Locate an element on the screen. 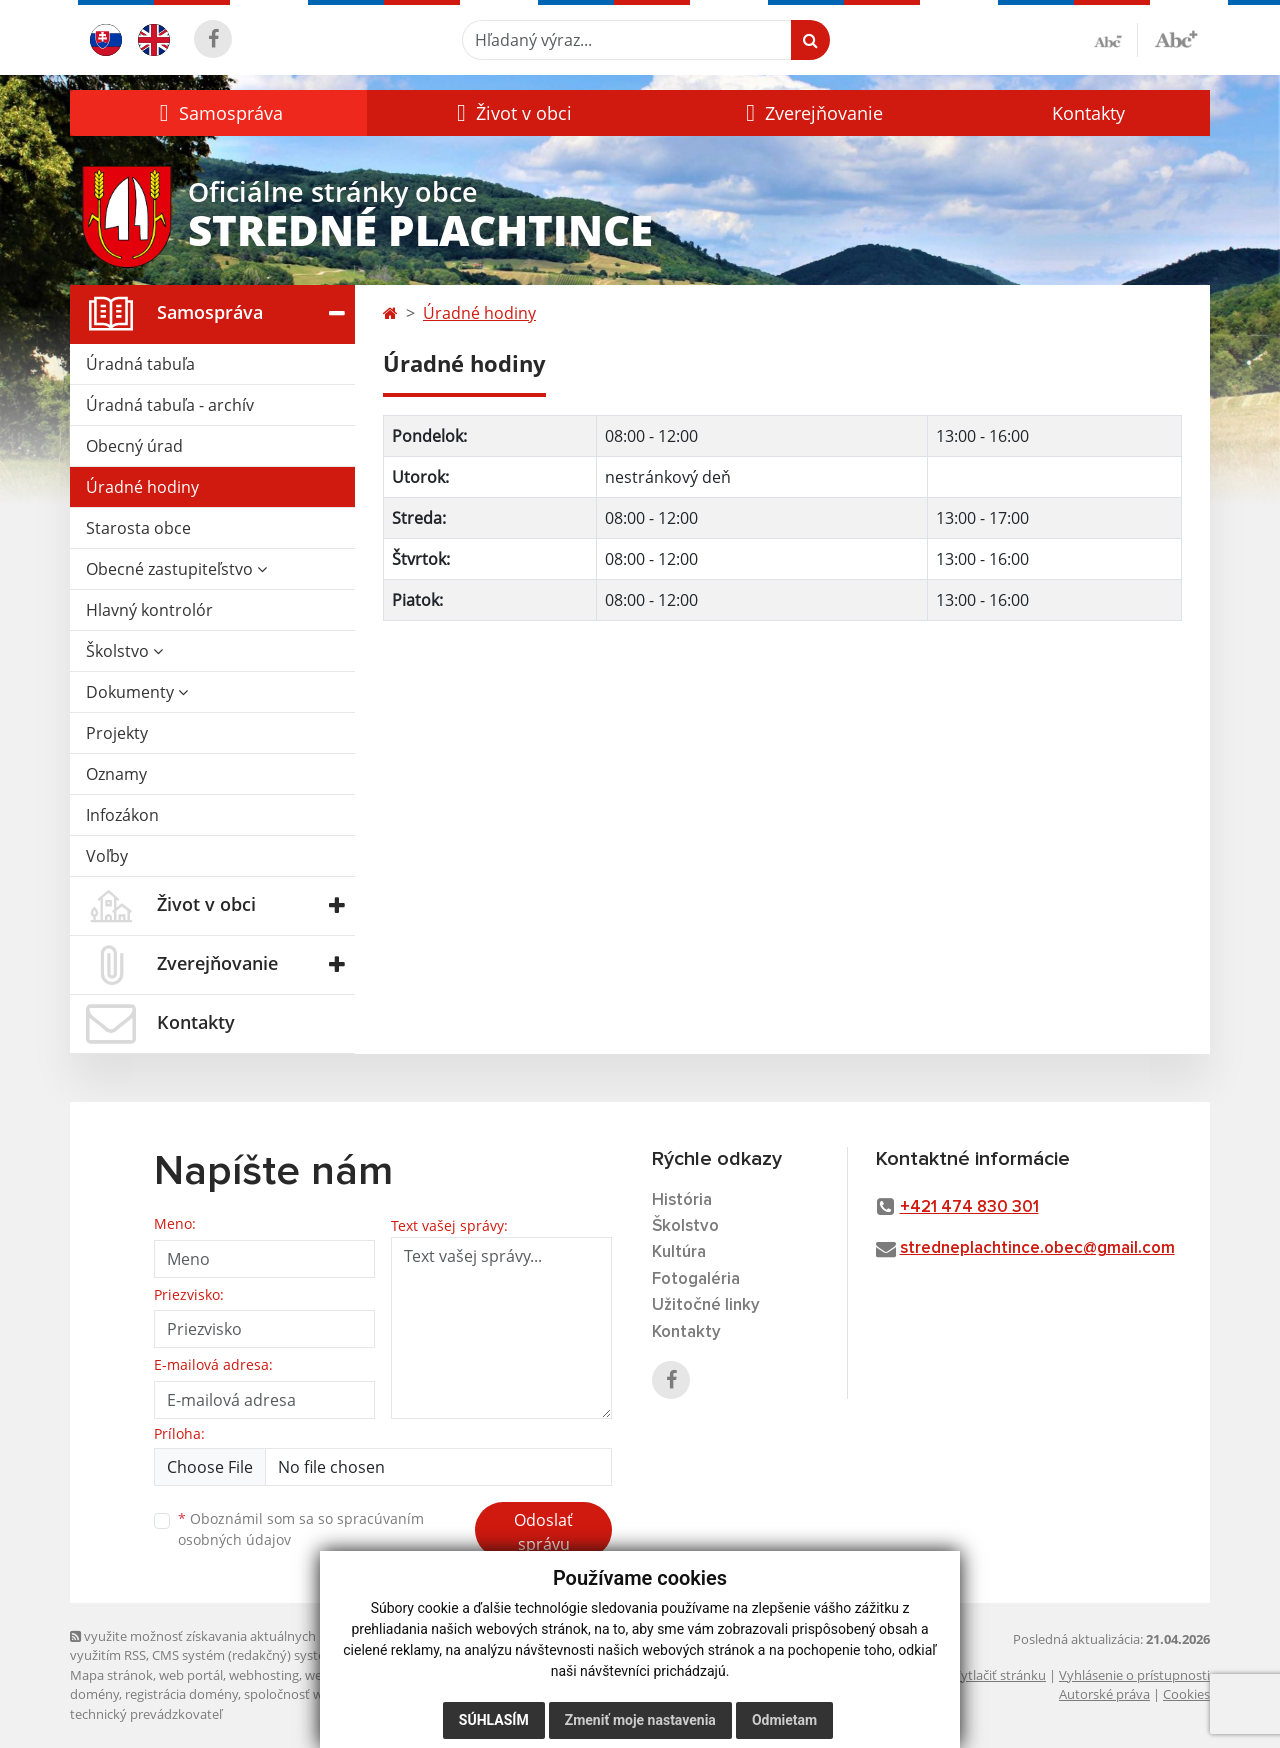 The height and width of the screenshot is (1748, 1280). Odmietam [button] is located at coordinates (784, 1720).